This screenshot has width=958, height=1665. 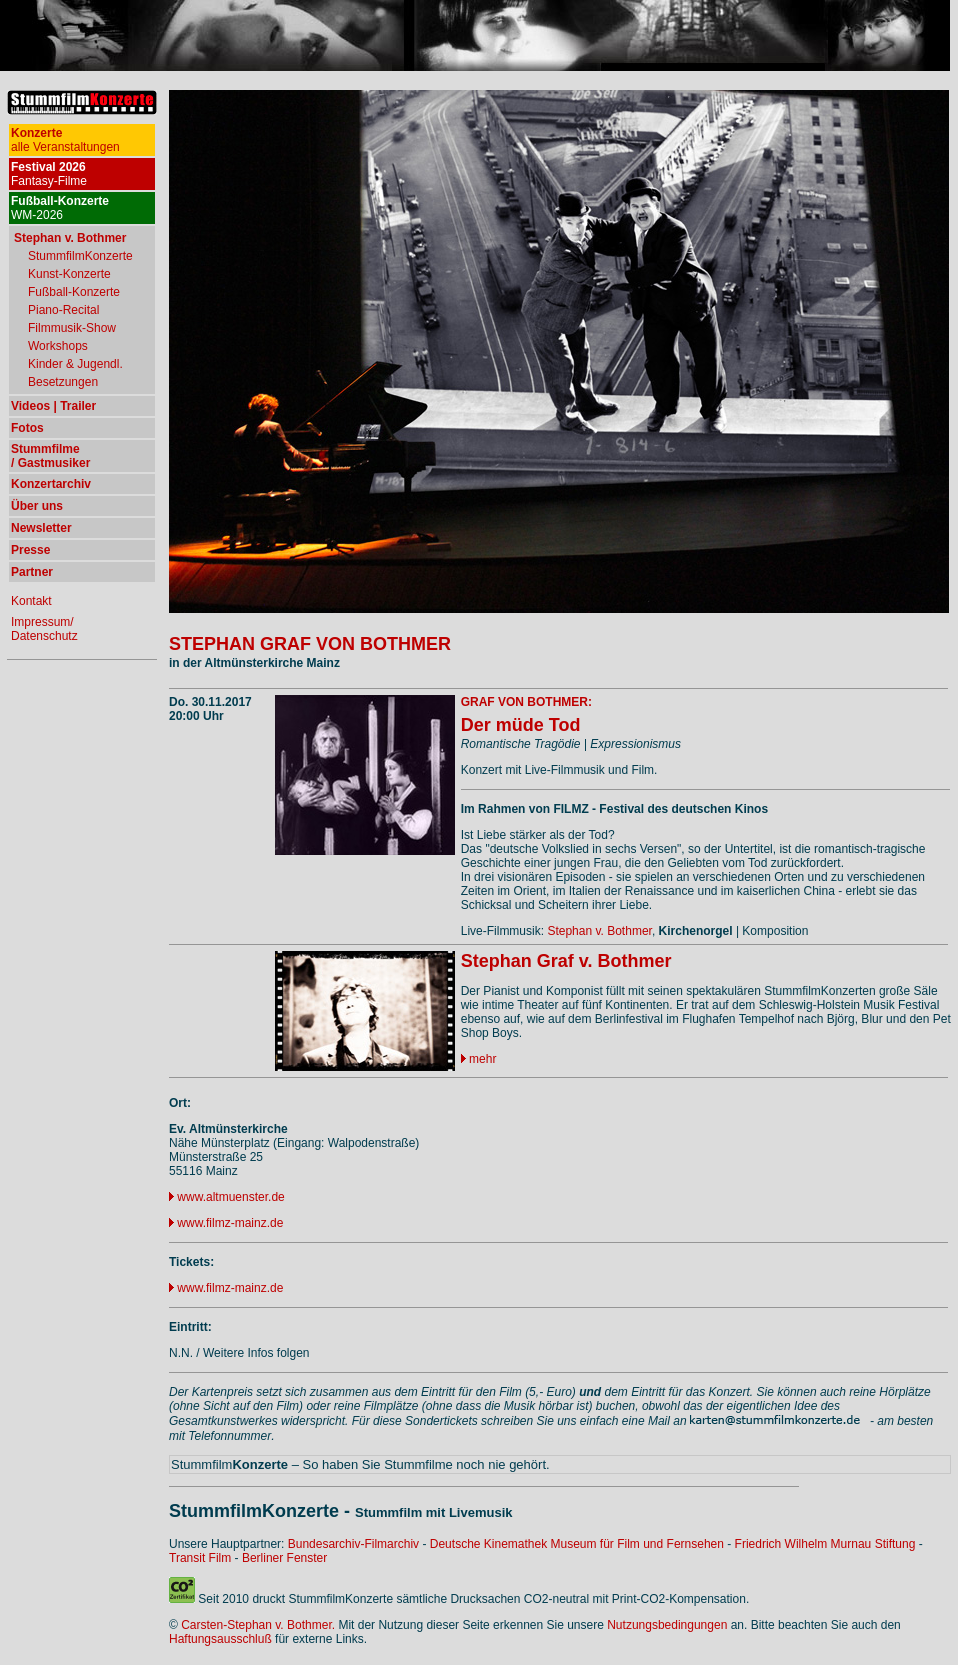 What do you see at coordinates (825, 1544) in the screenshot?
I see `Friedrich Wilhelm Murnau Stiftung` at bounding box center [825, 1544].